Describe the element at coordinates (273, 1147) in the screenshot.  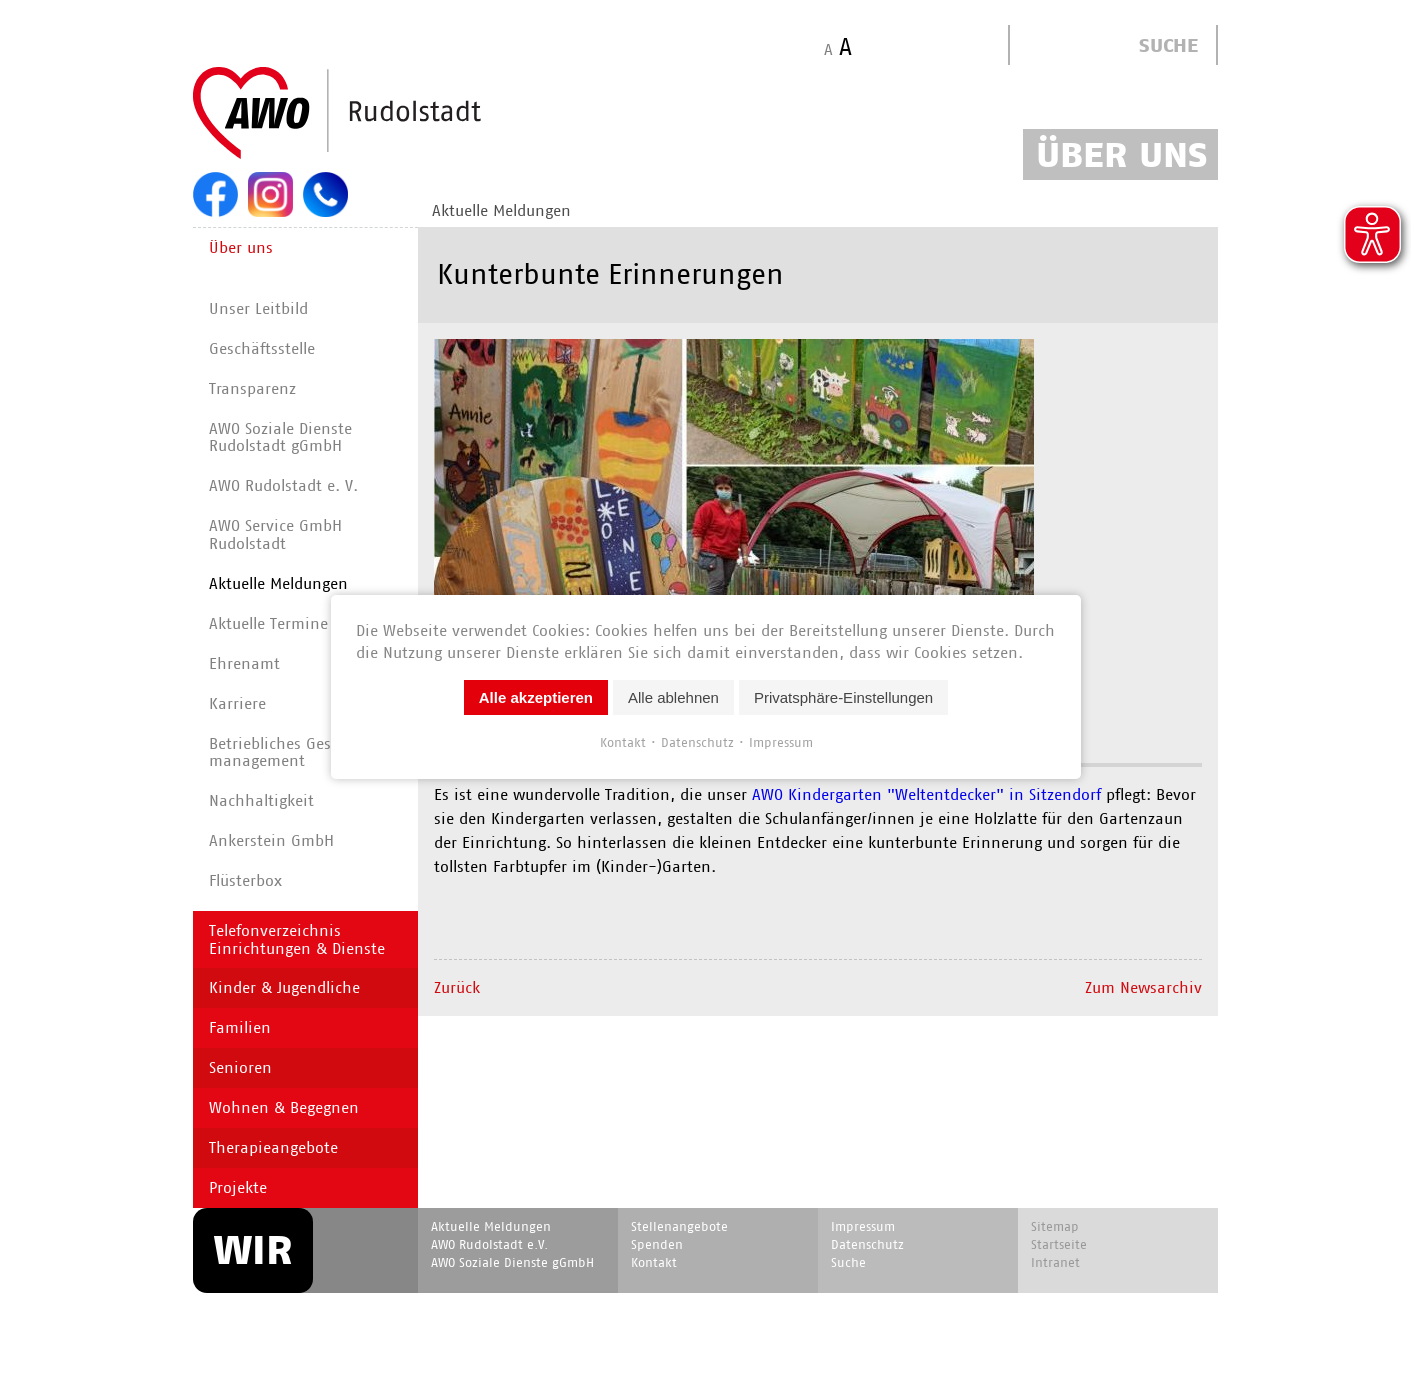
I see `Therapieangebote [menuitem]` at that location.